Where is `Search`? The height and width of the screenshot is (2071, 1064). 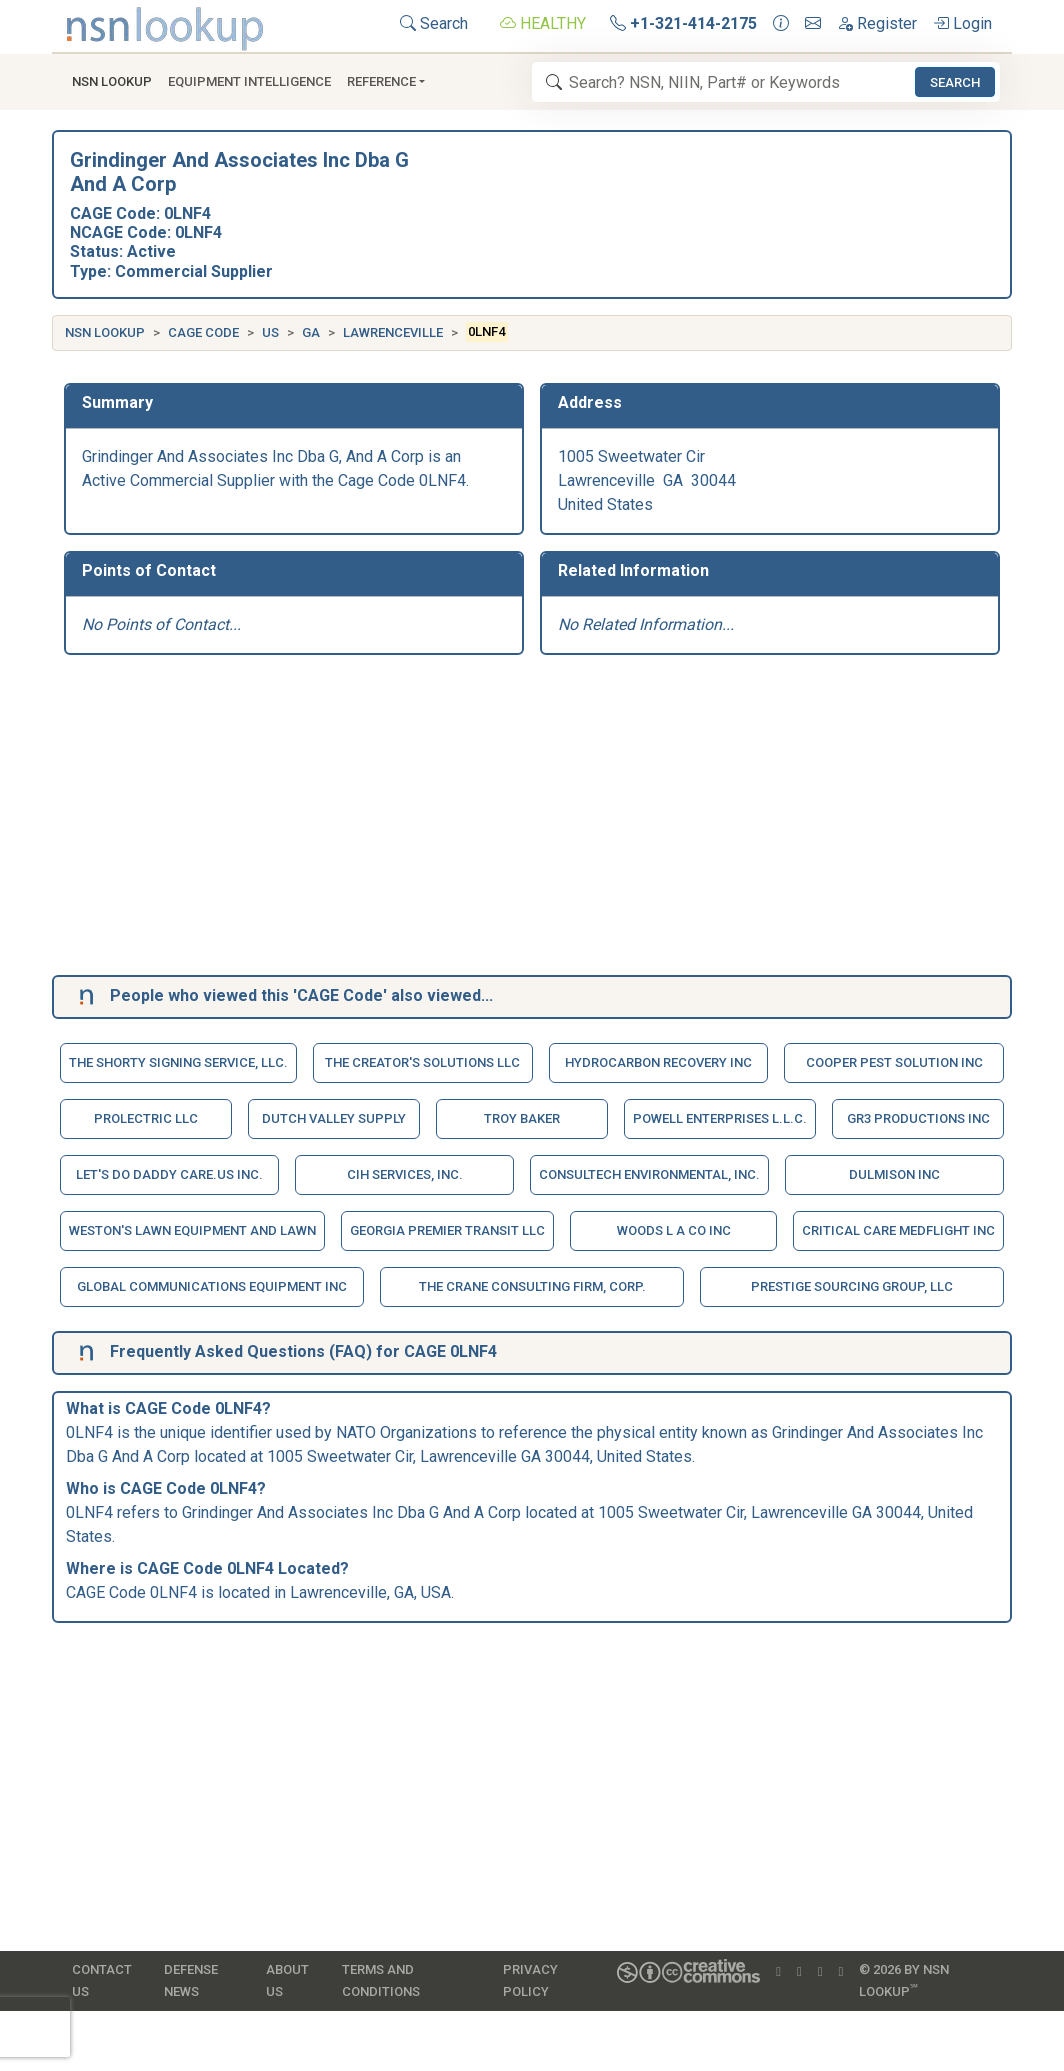
Search is located at coordinates (434, 23).